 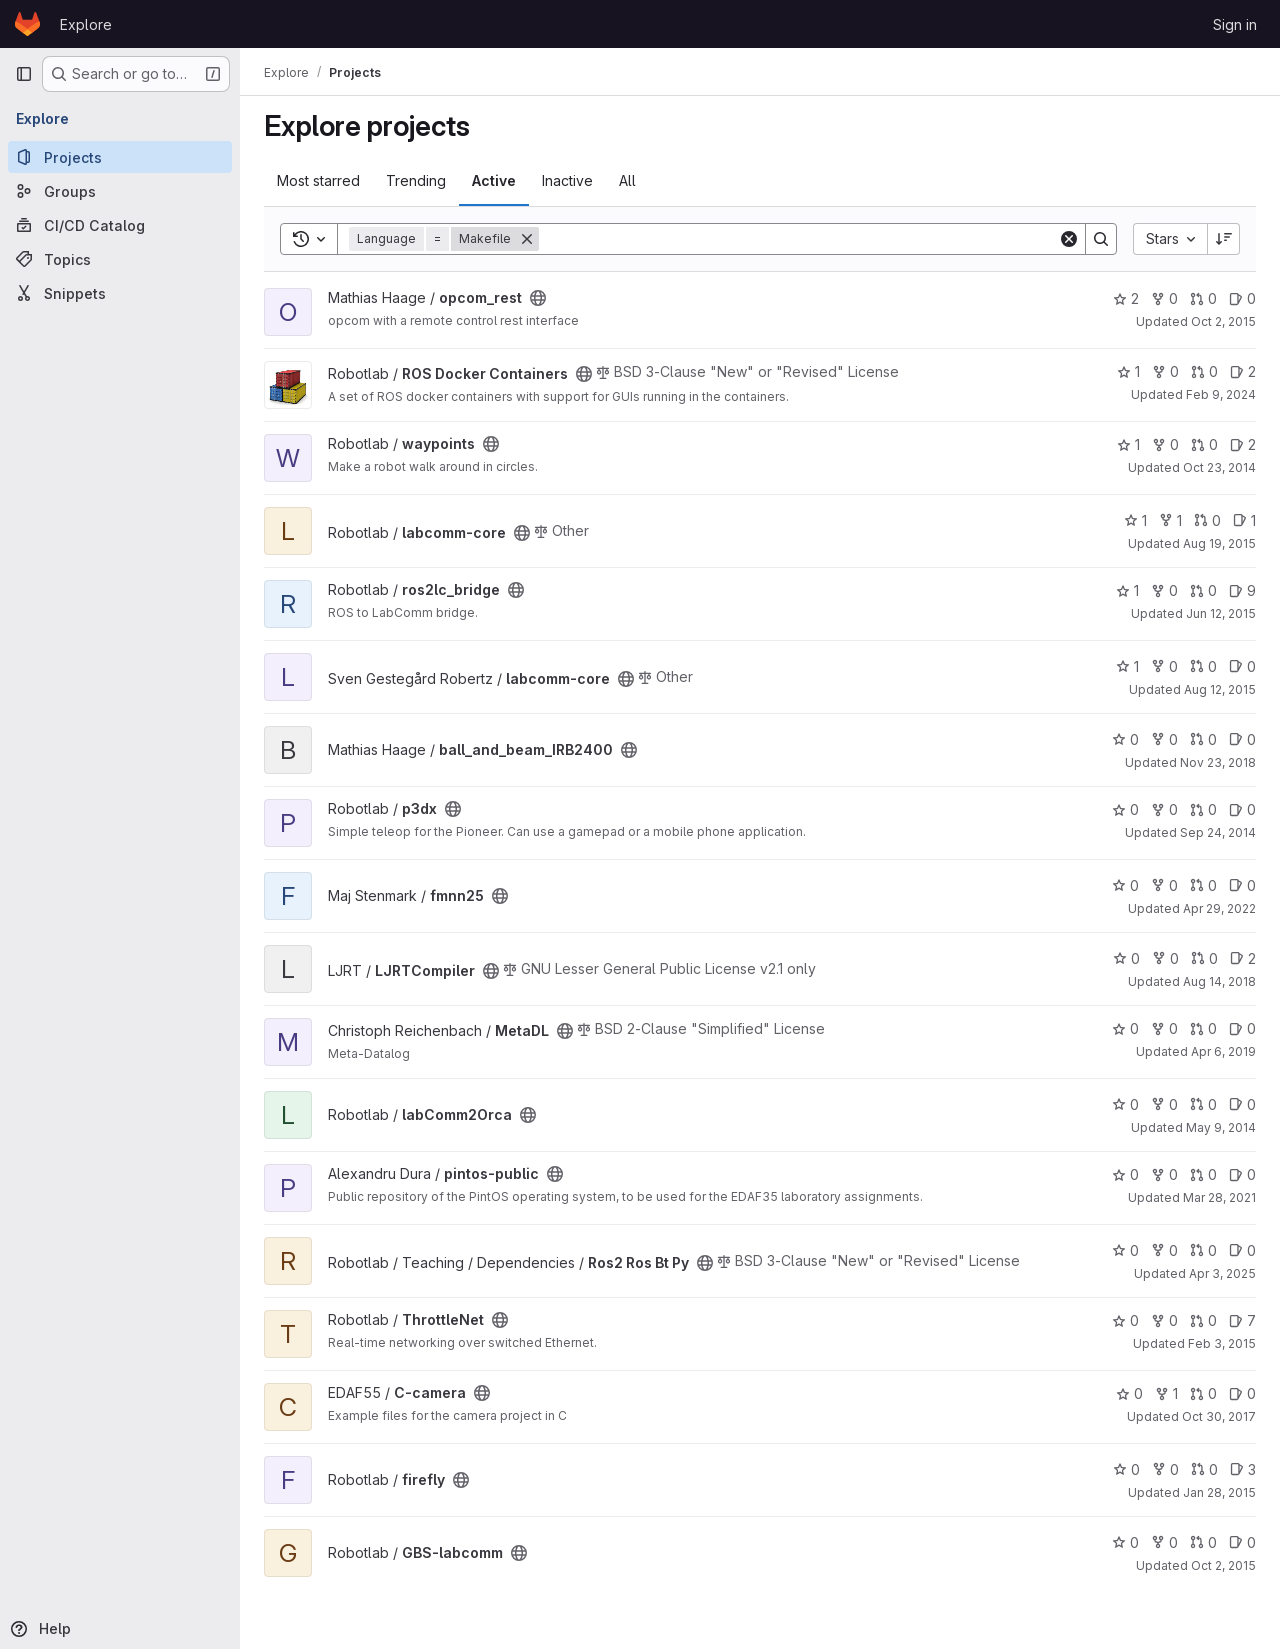 What do you see at coordinates (318, 180) in the screenshot?
I see `Most starred [tab]` at bounding box center [318, 180].